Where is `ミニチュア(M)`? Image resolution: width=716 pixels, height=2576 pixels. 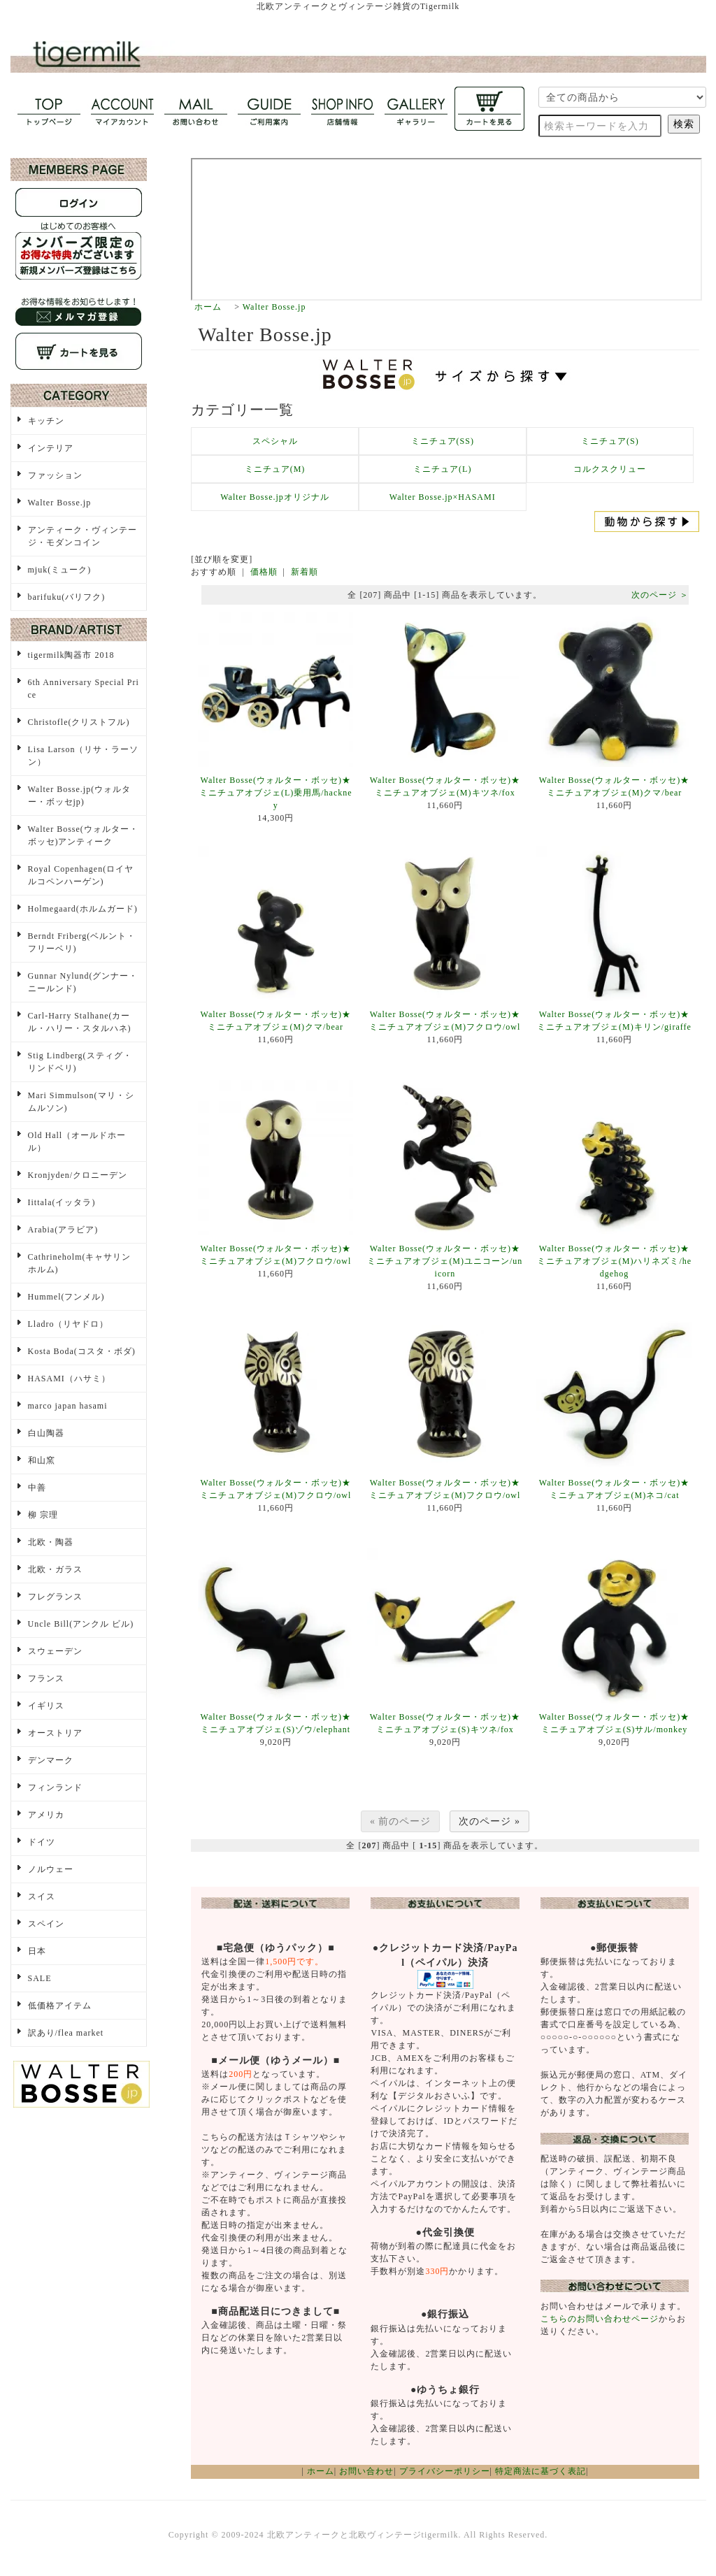 ミニチュア(M) is located at coordinates (275, 469).